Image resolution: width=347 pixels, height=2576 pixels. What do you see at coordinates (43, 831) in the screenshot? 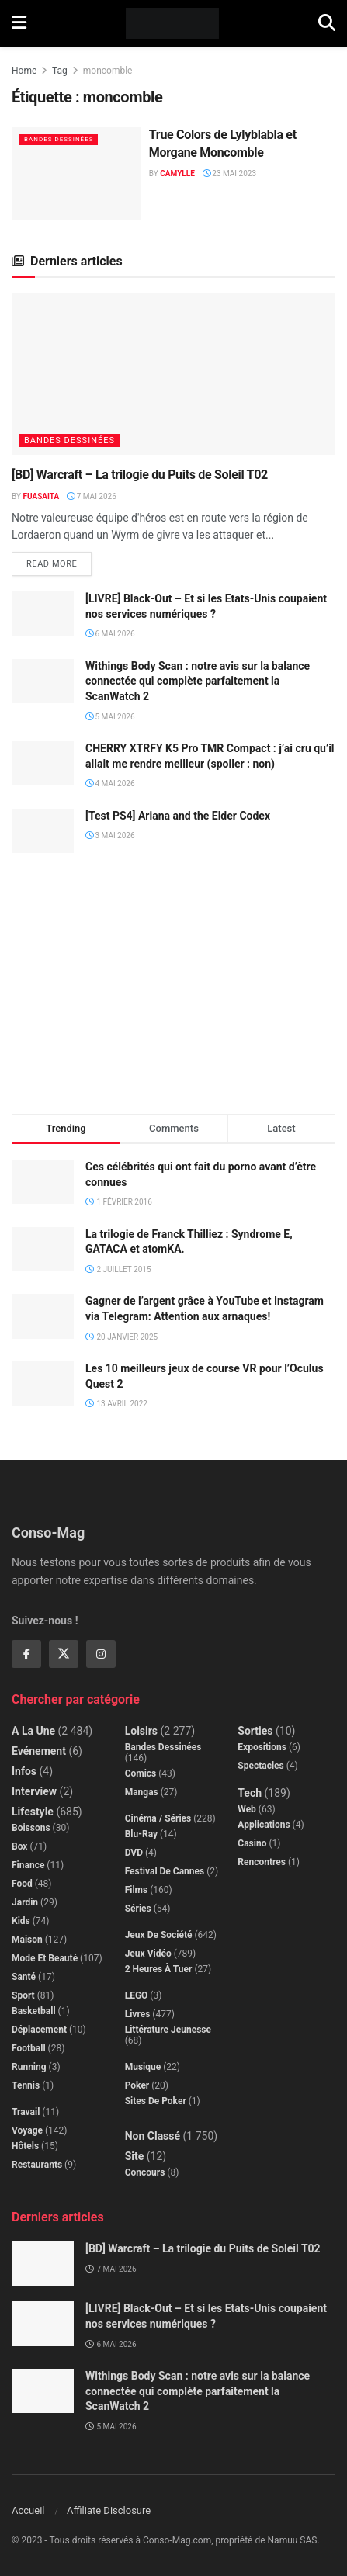
I see `[Read article: [Test PS4] Ariana and the Elder Codex]` at bounding box center [43, 831].